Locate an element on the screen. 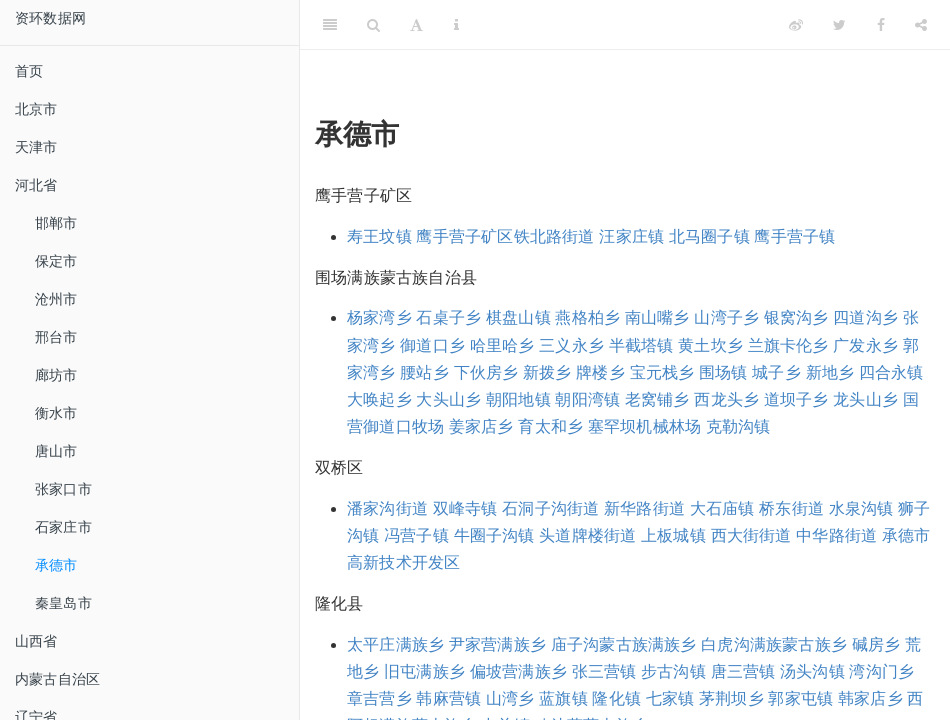 Image resolution: width=950 pixels, height=720 pixels. 半截塔镇 is located at coordinates (641, 345).